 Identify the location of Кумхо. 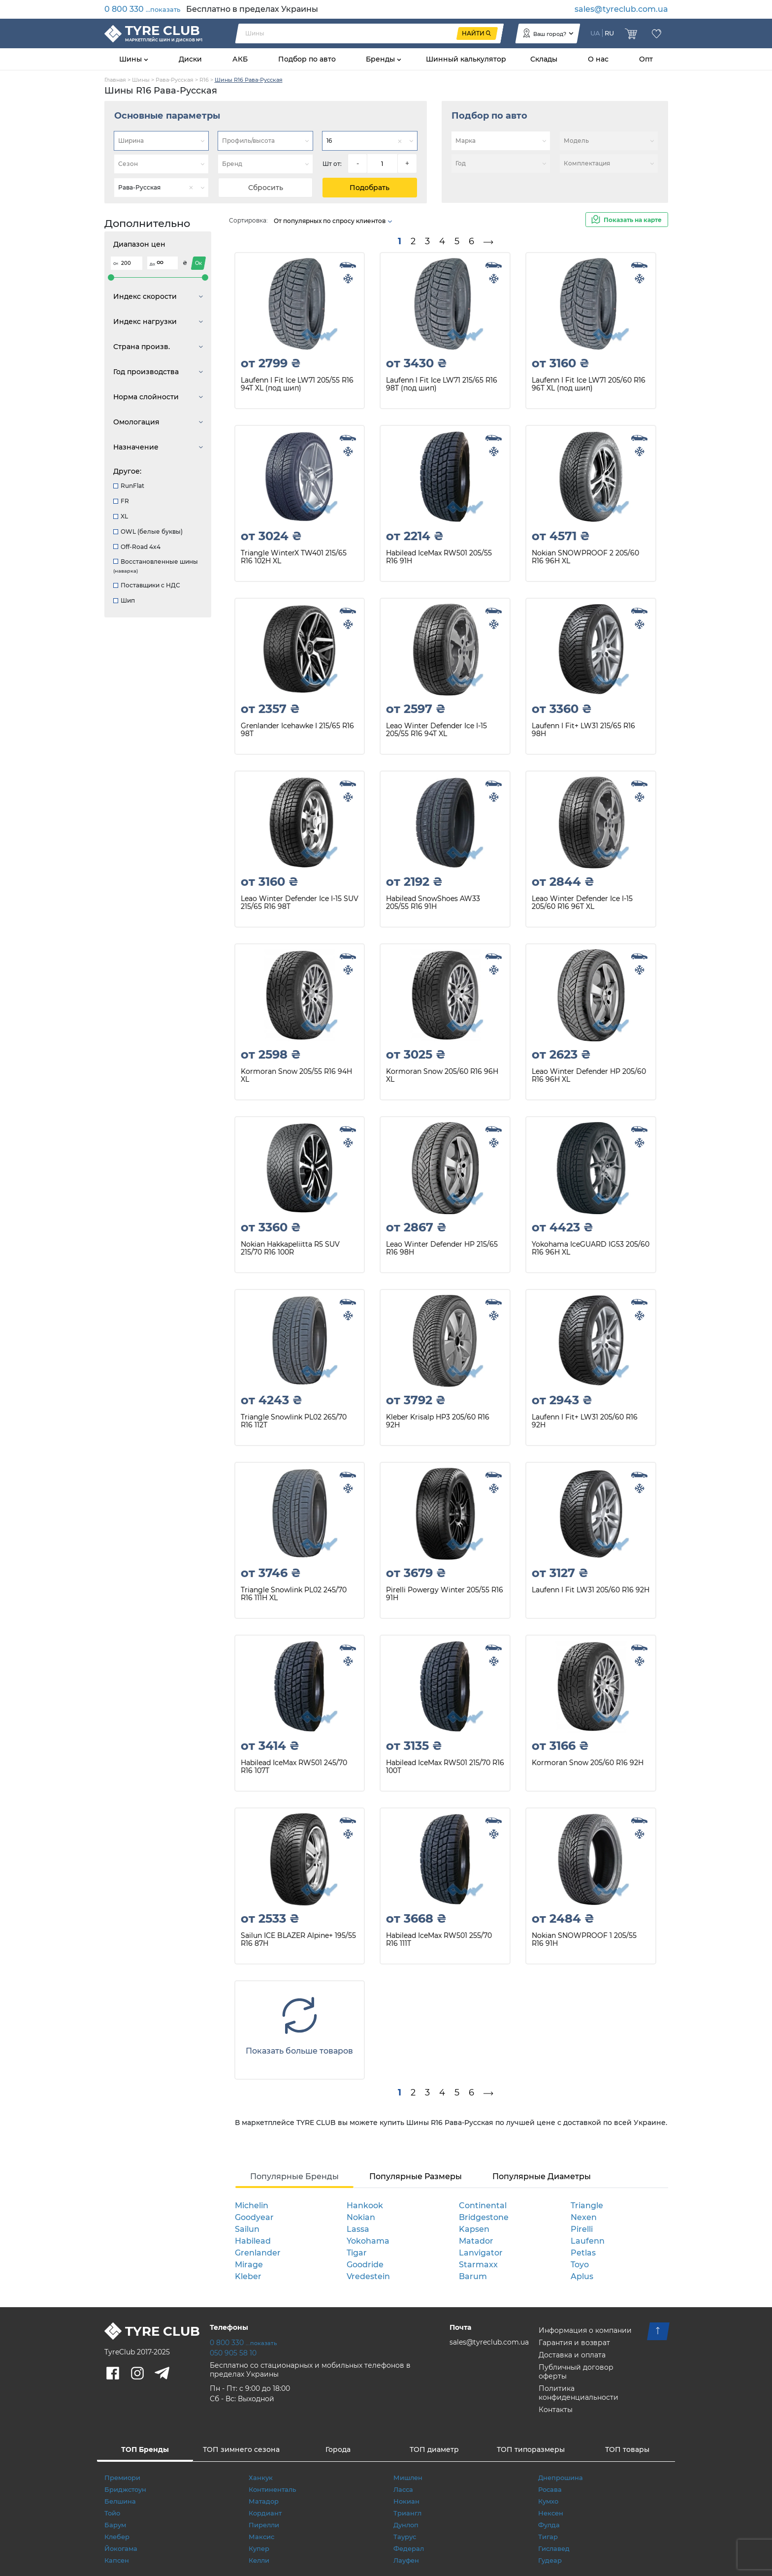
(548, 2501).